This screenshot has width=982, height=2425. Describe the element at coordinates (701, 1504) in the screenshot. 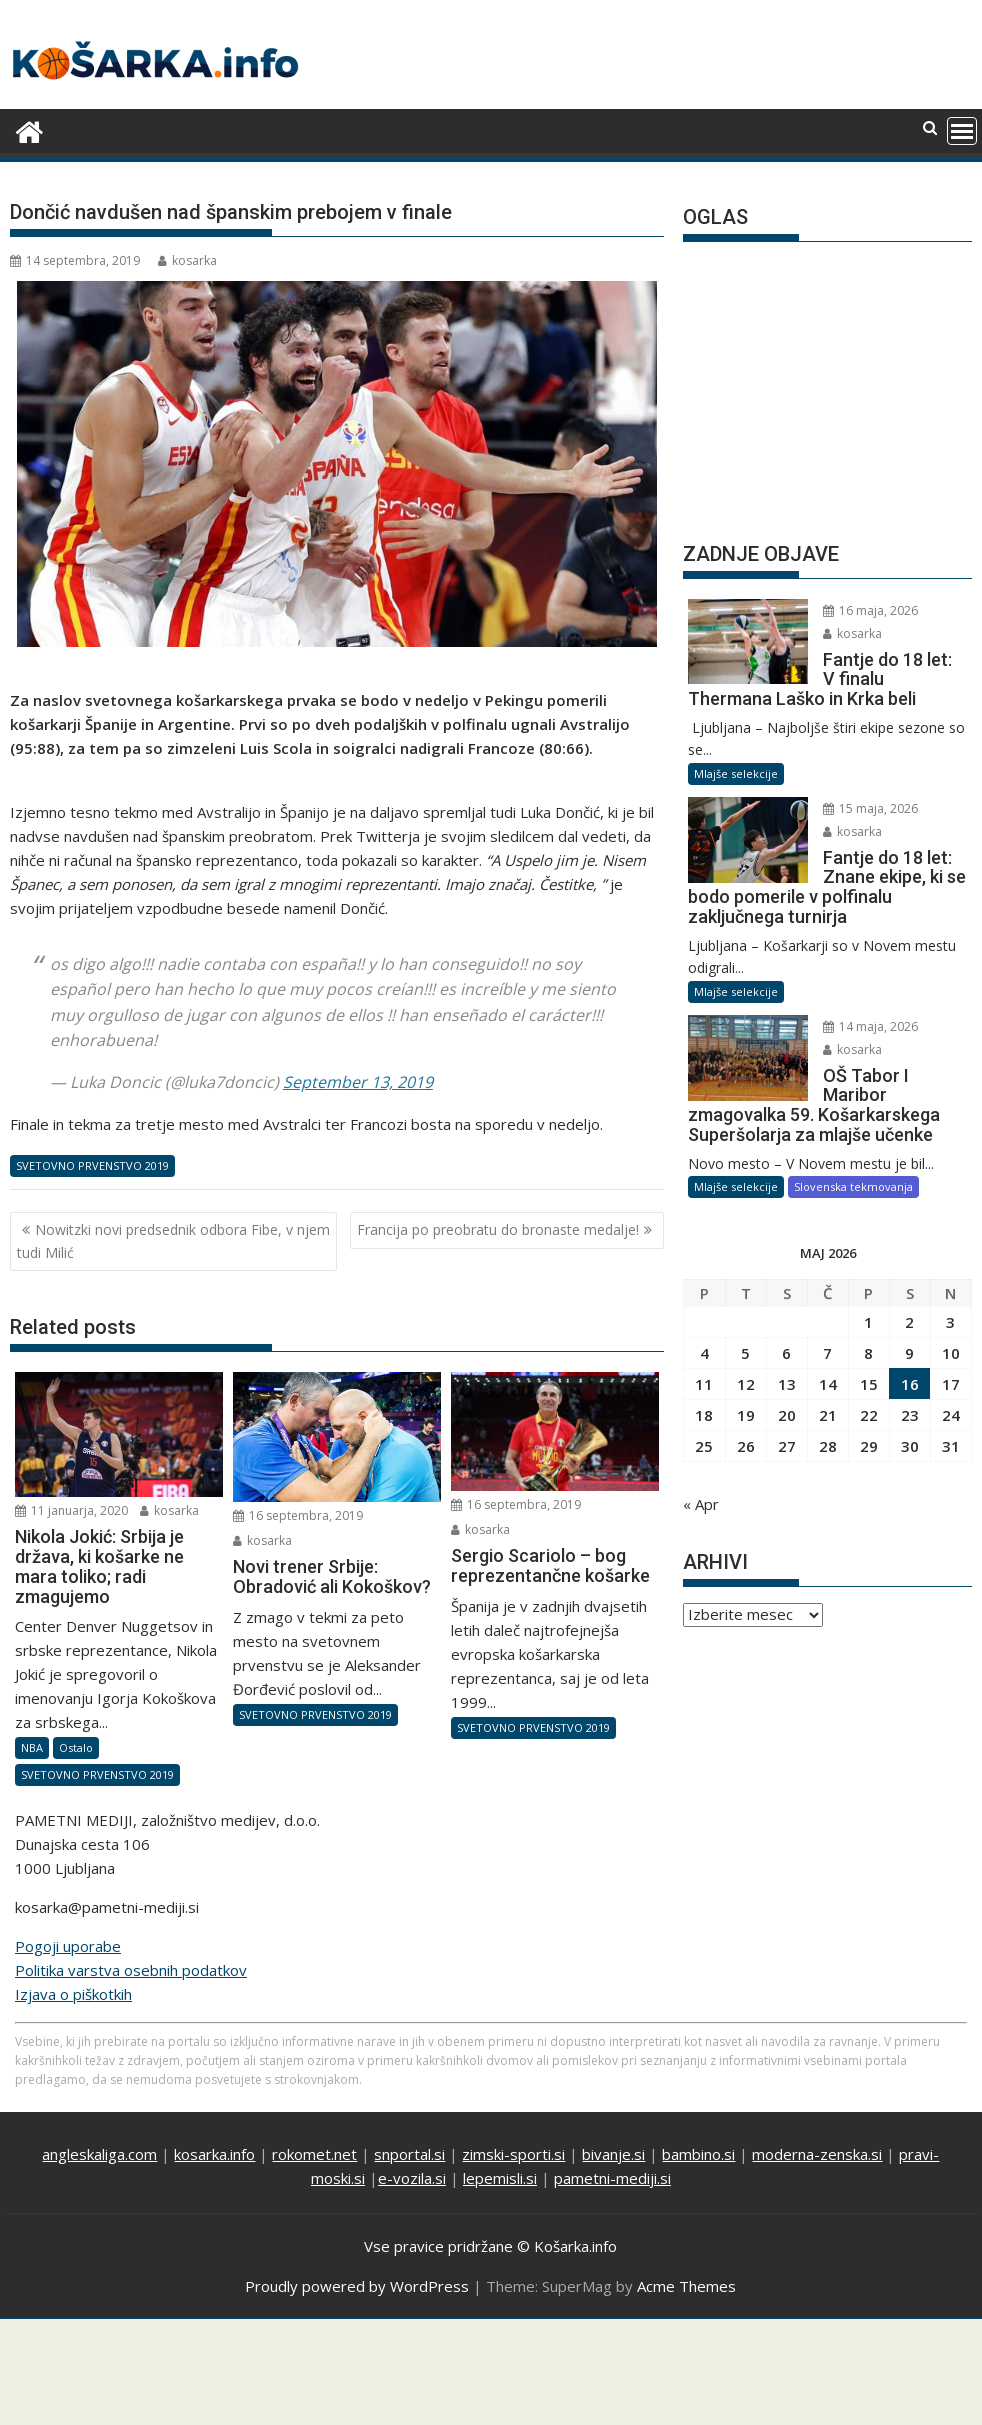

I see `« Apr` at that location.